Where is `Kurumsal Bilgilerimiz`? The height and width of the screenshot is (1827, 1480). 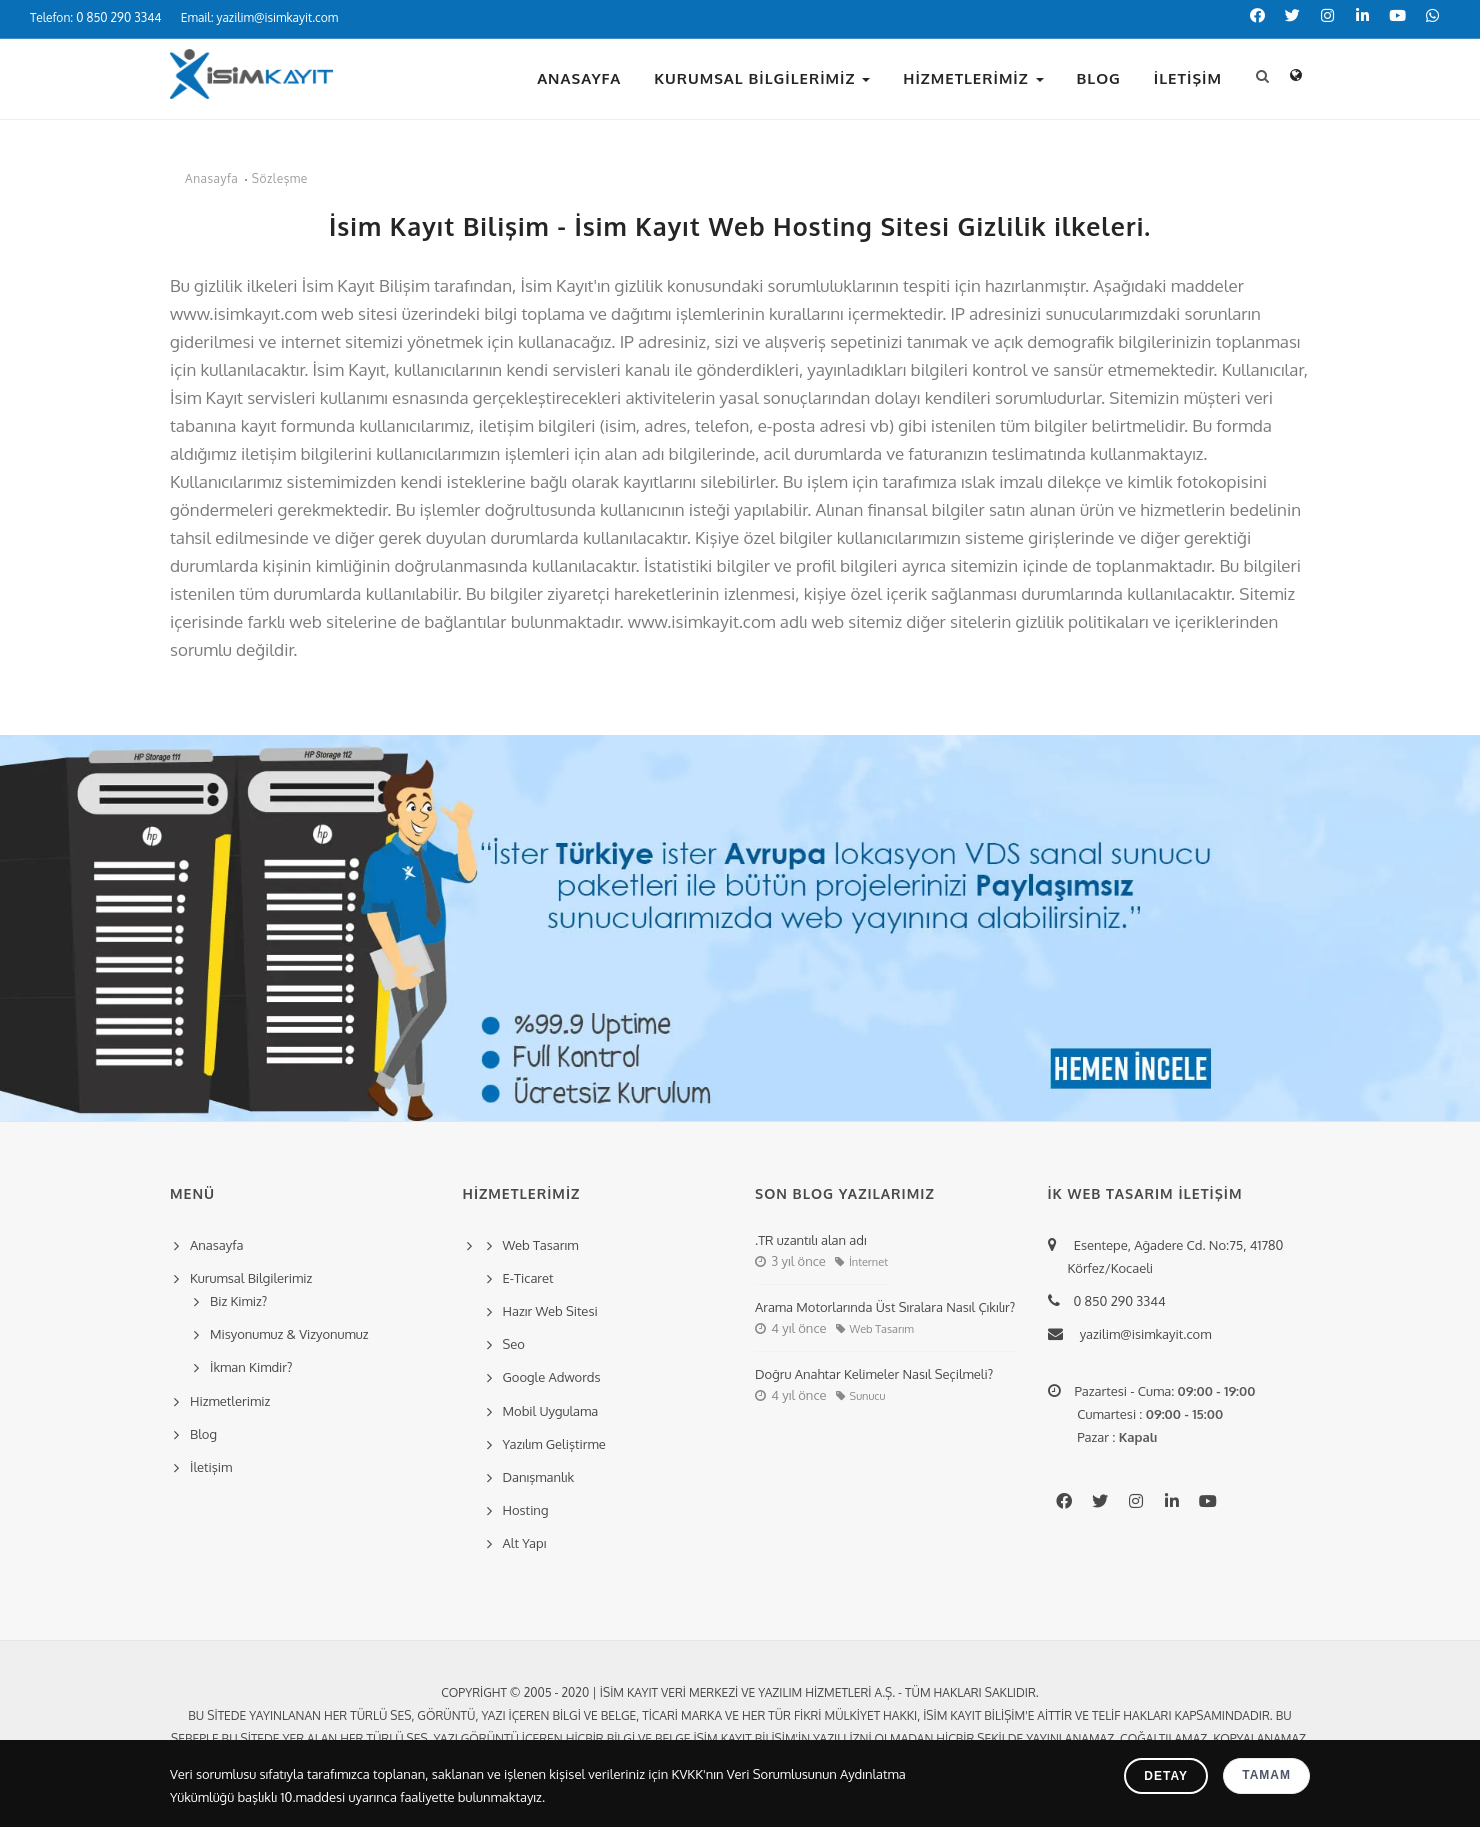 Kurumsal Bilgilerimiz is located at coordinates (762, 78).